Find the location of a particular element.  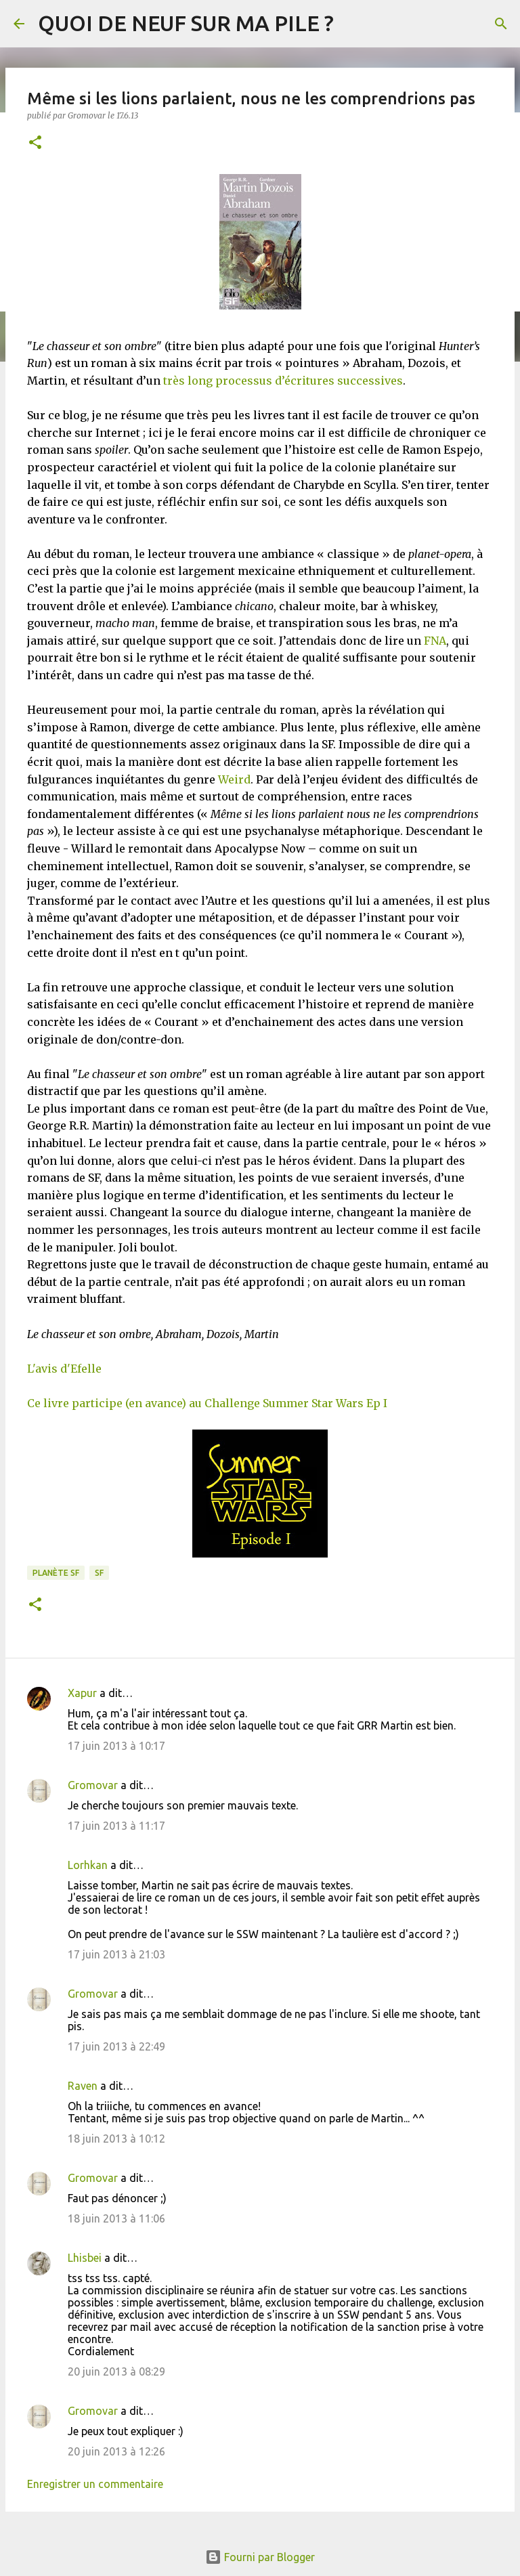

20 juin 2013 à 08:29 is located at coordinates (116, 2371).